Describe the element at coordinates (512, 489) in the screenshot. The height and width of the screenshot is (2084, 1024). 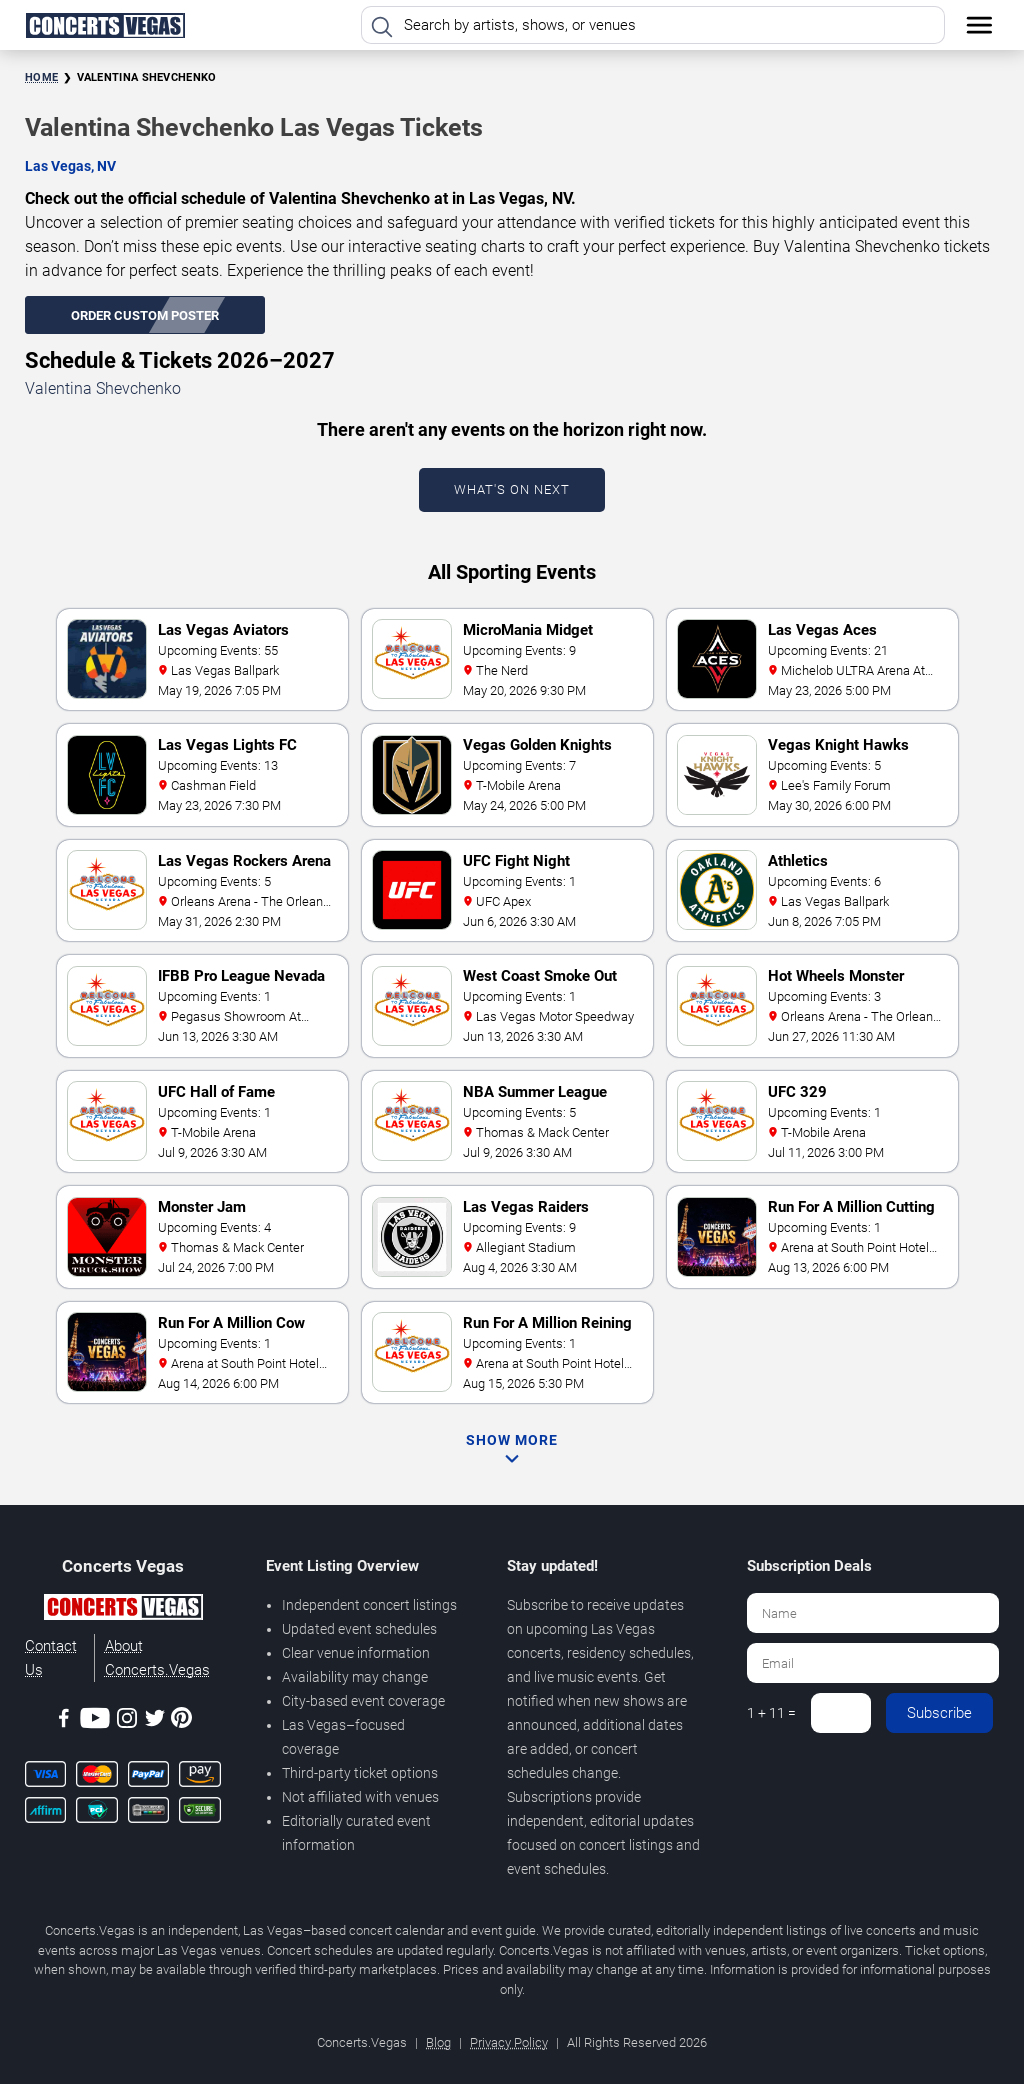
I see `What's On Next` at that location.